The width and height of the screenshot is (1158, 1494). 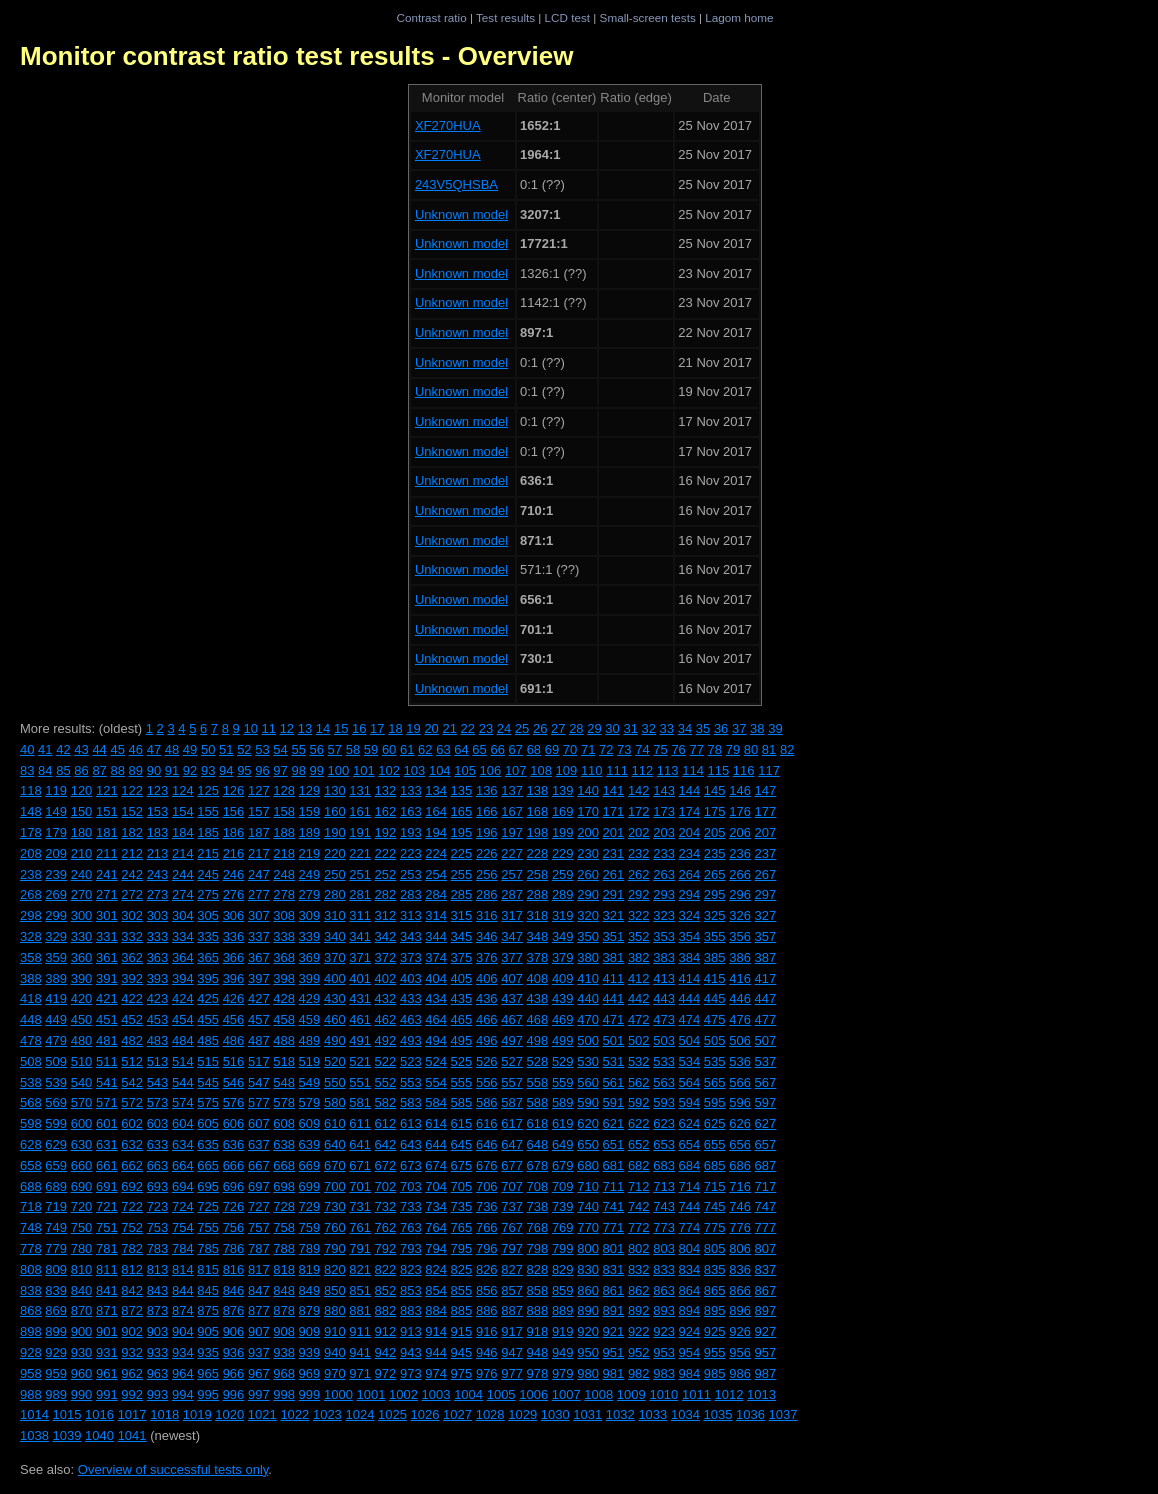 What do you see at coordinates (284, 1082) in the screenshot?
I see `548` at bounding box center [284, 1082].